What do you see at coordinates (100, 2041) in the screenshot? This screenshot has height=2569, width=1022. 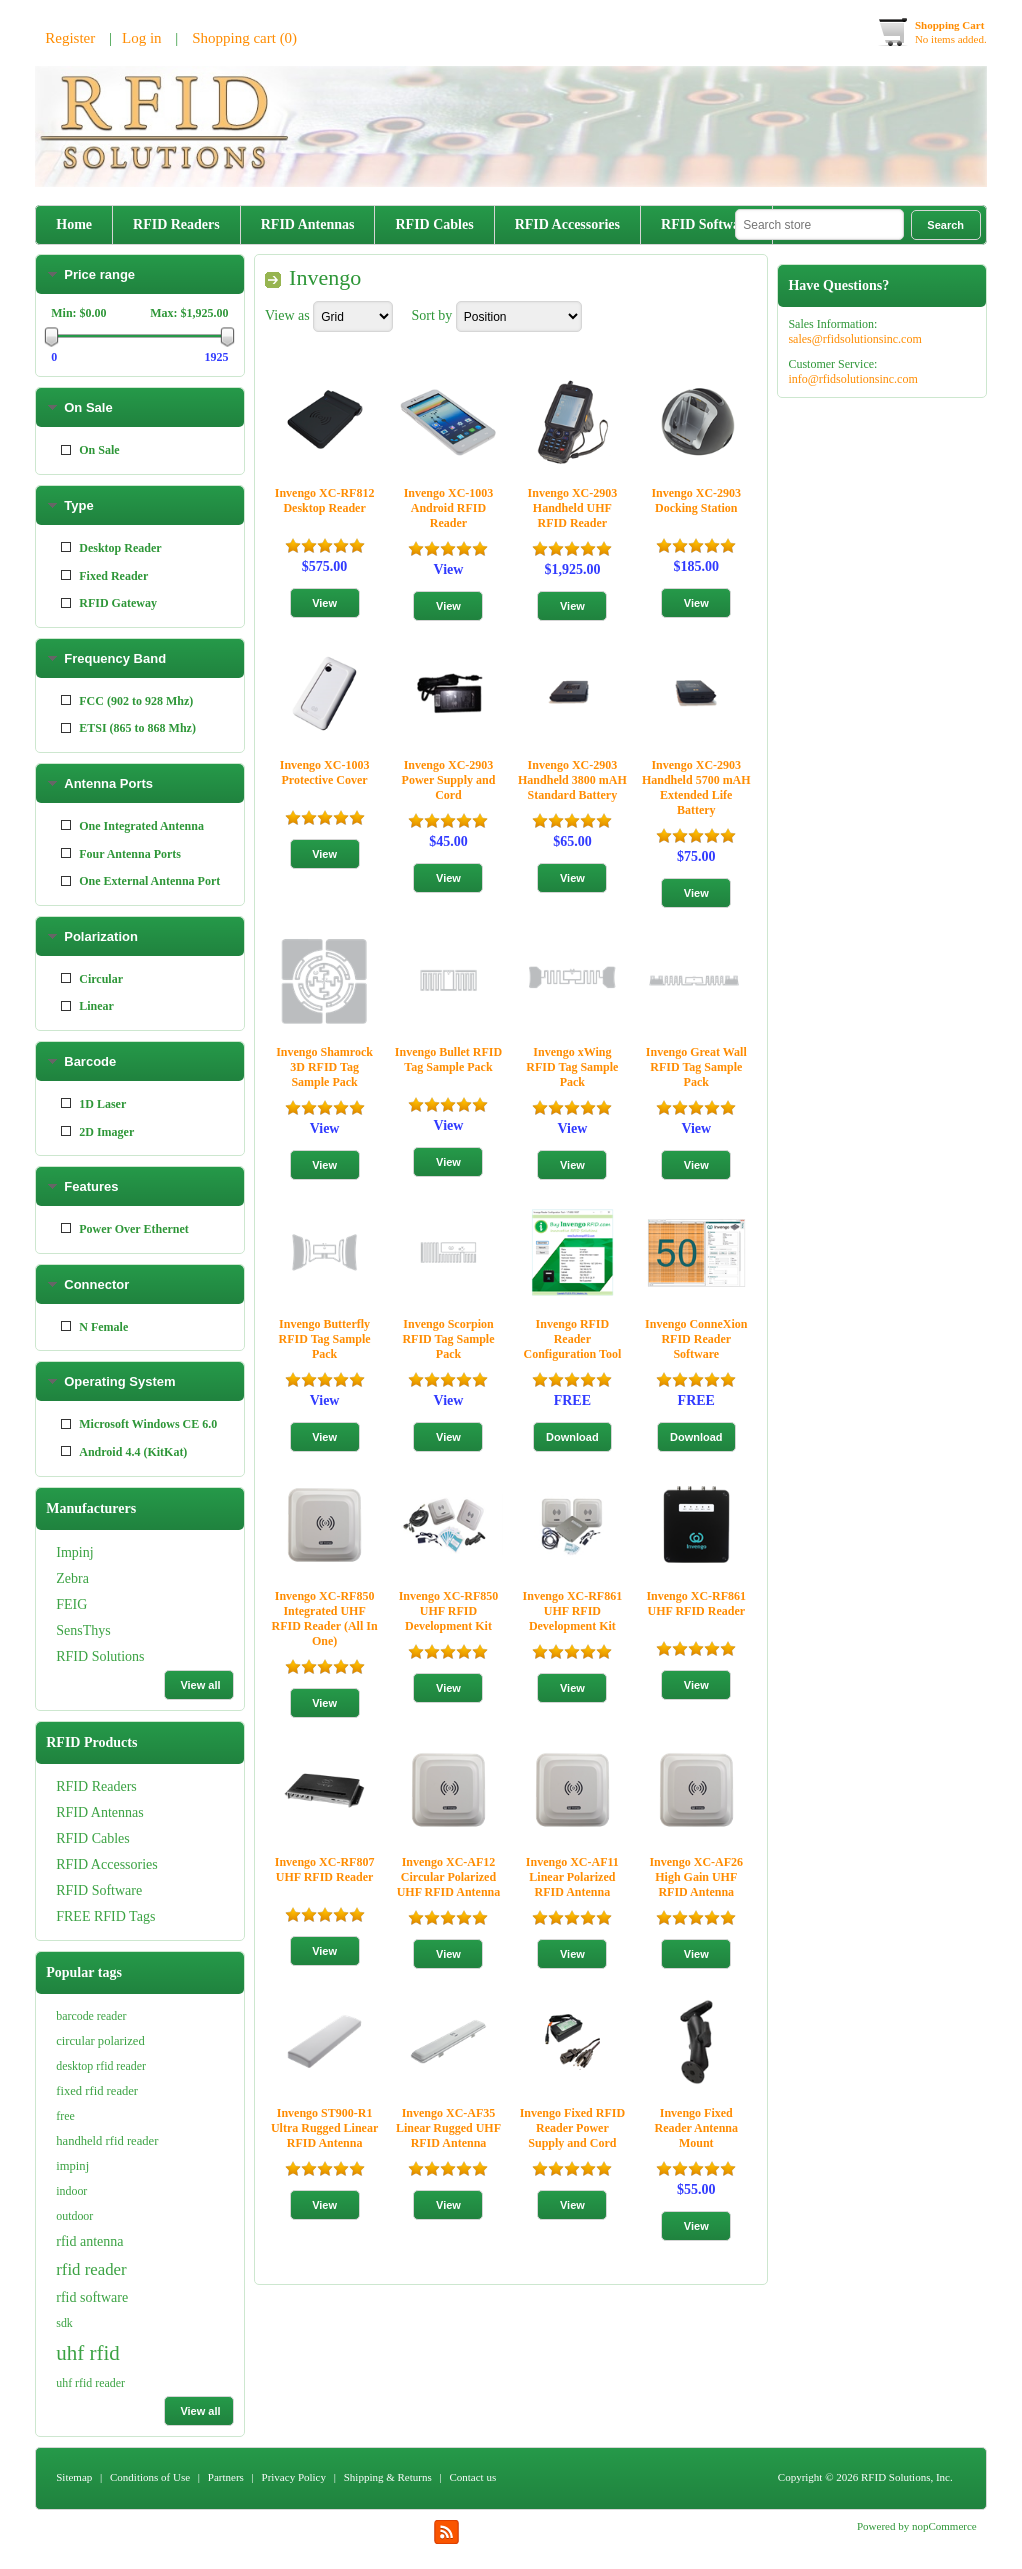 I see `circular polarized` at bounding box center [100, 2041].